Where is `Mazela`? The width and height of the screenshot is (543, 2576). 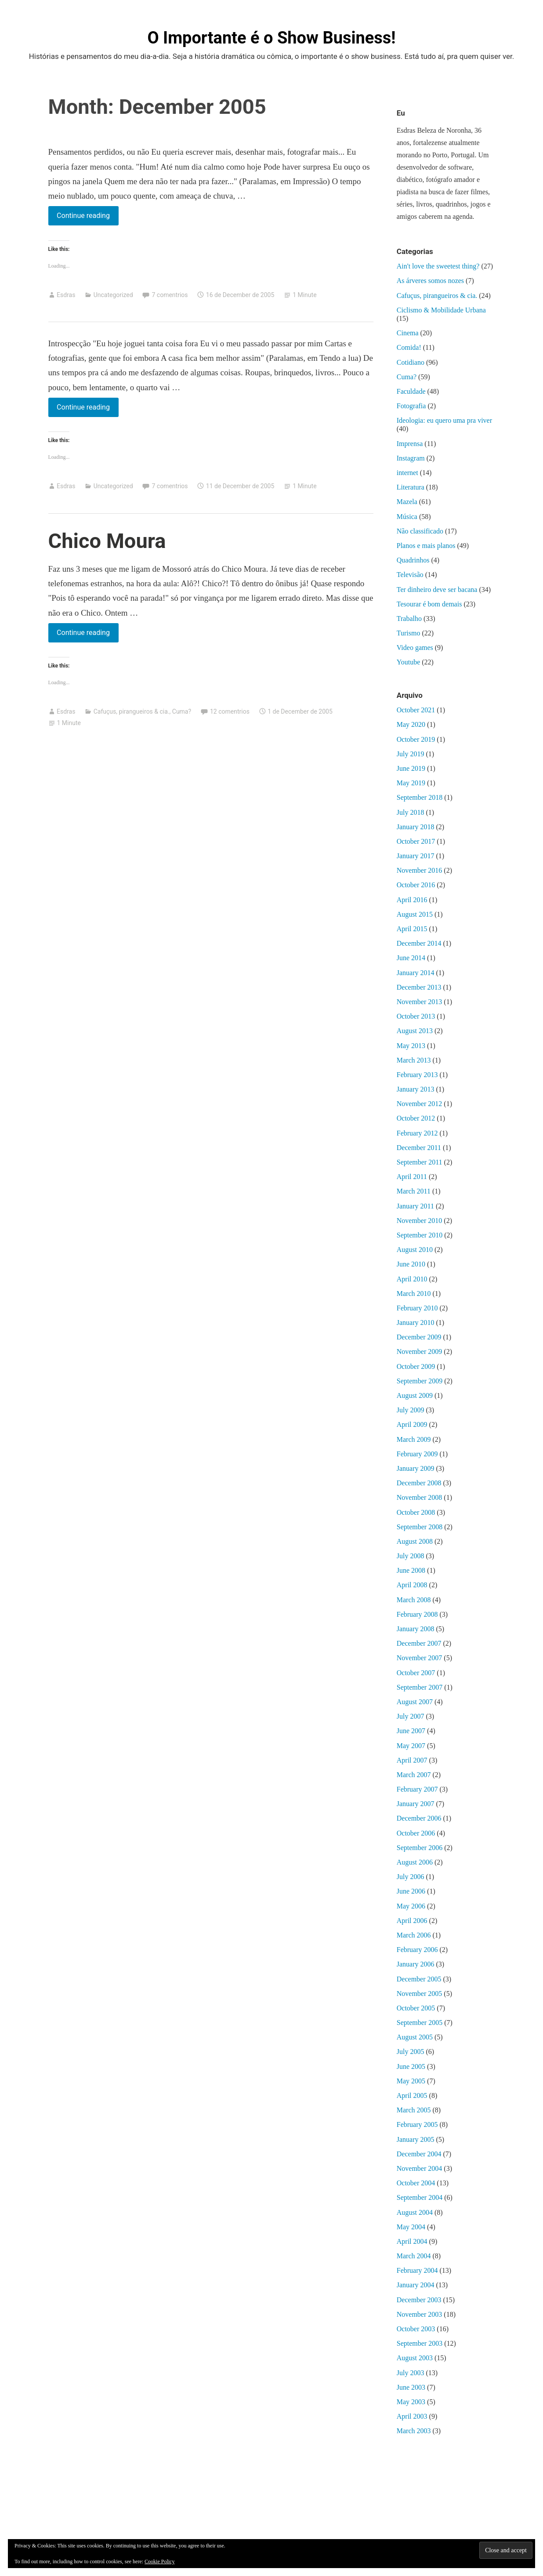 Mazela is located at coordinates (407, 501).